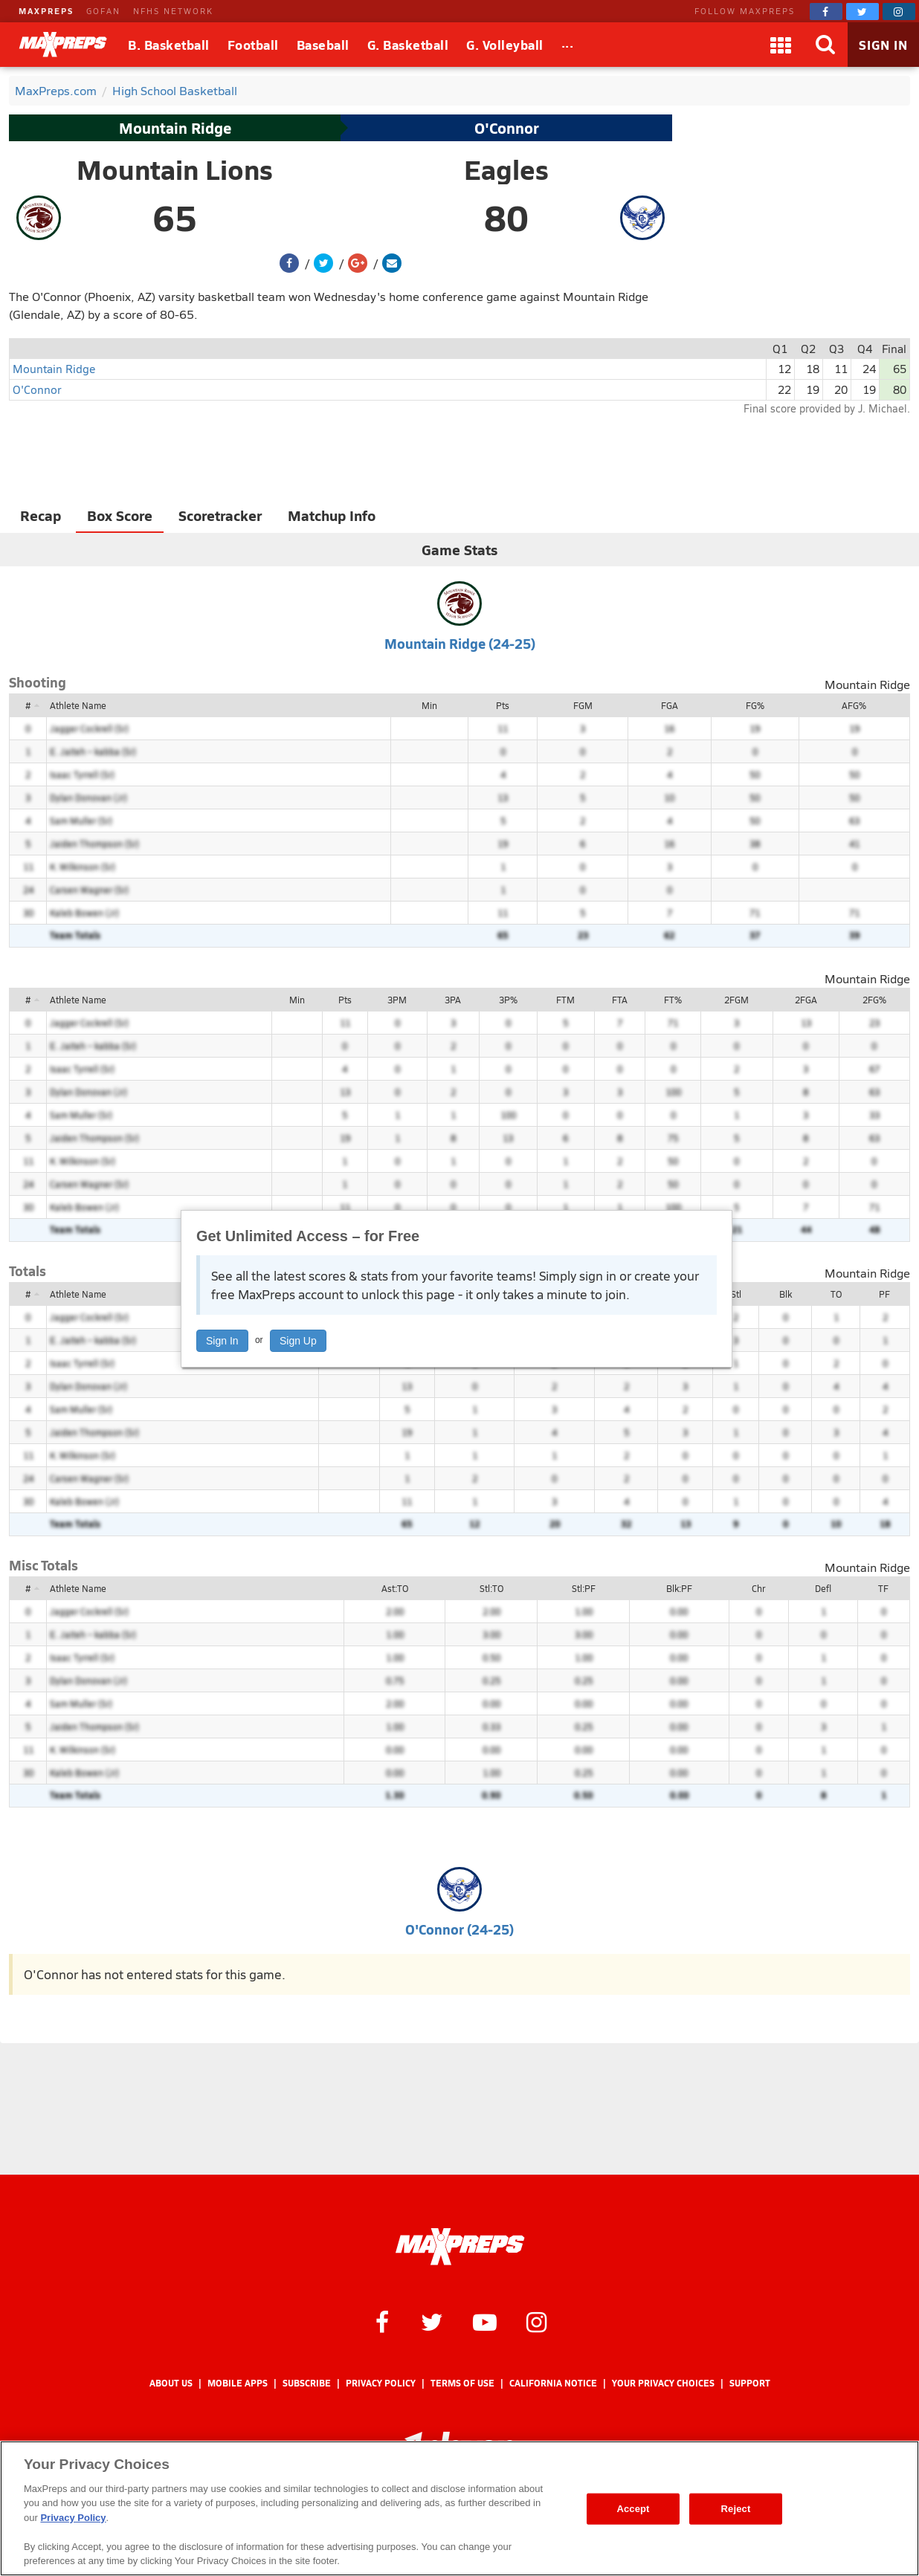  Describe the element at coordinates (459, 643) in the screenshot. I see `Mountain Ridge (24-25)` at that location.